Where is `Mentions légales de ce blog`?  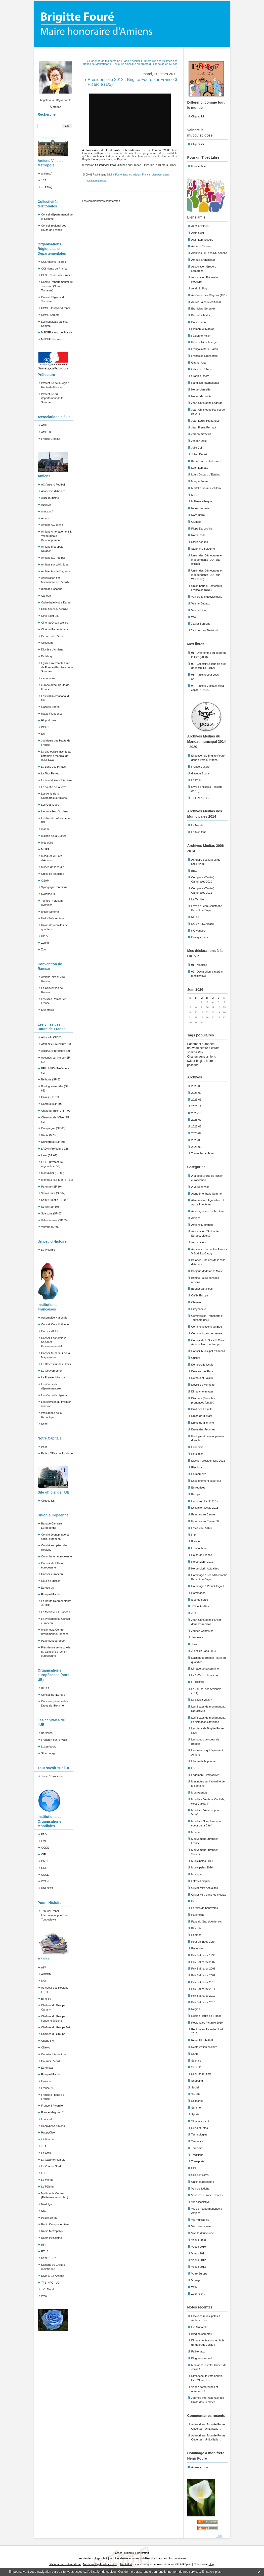
Mentions légales de ce blog is located at coordinates (100, 2564).